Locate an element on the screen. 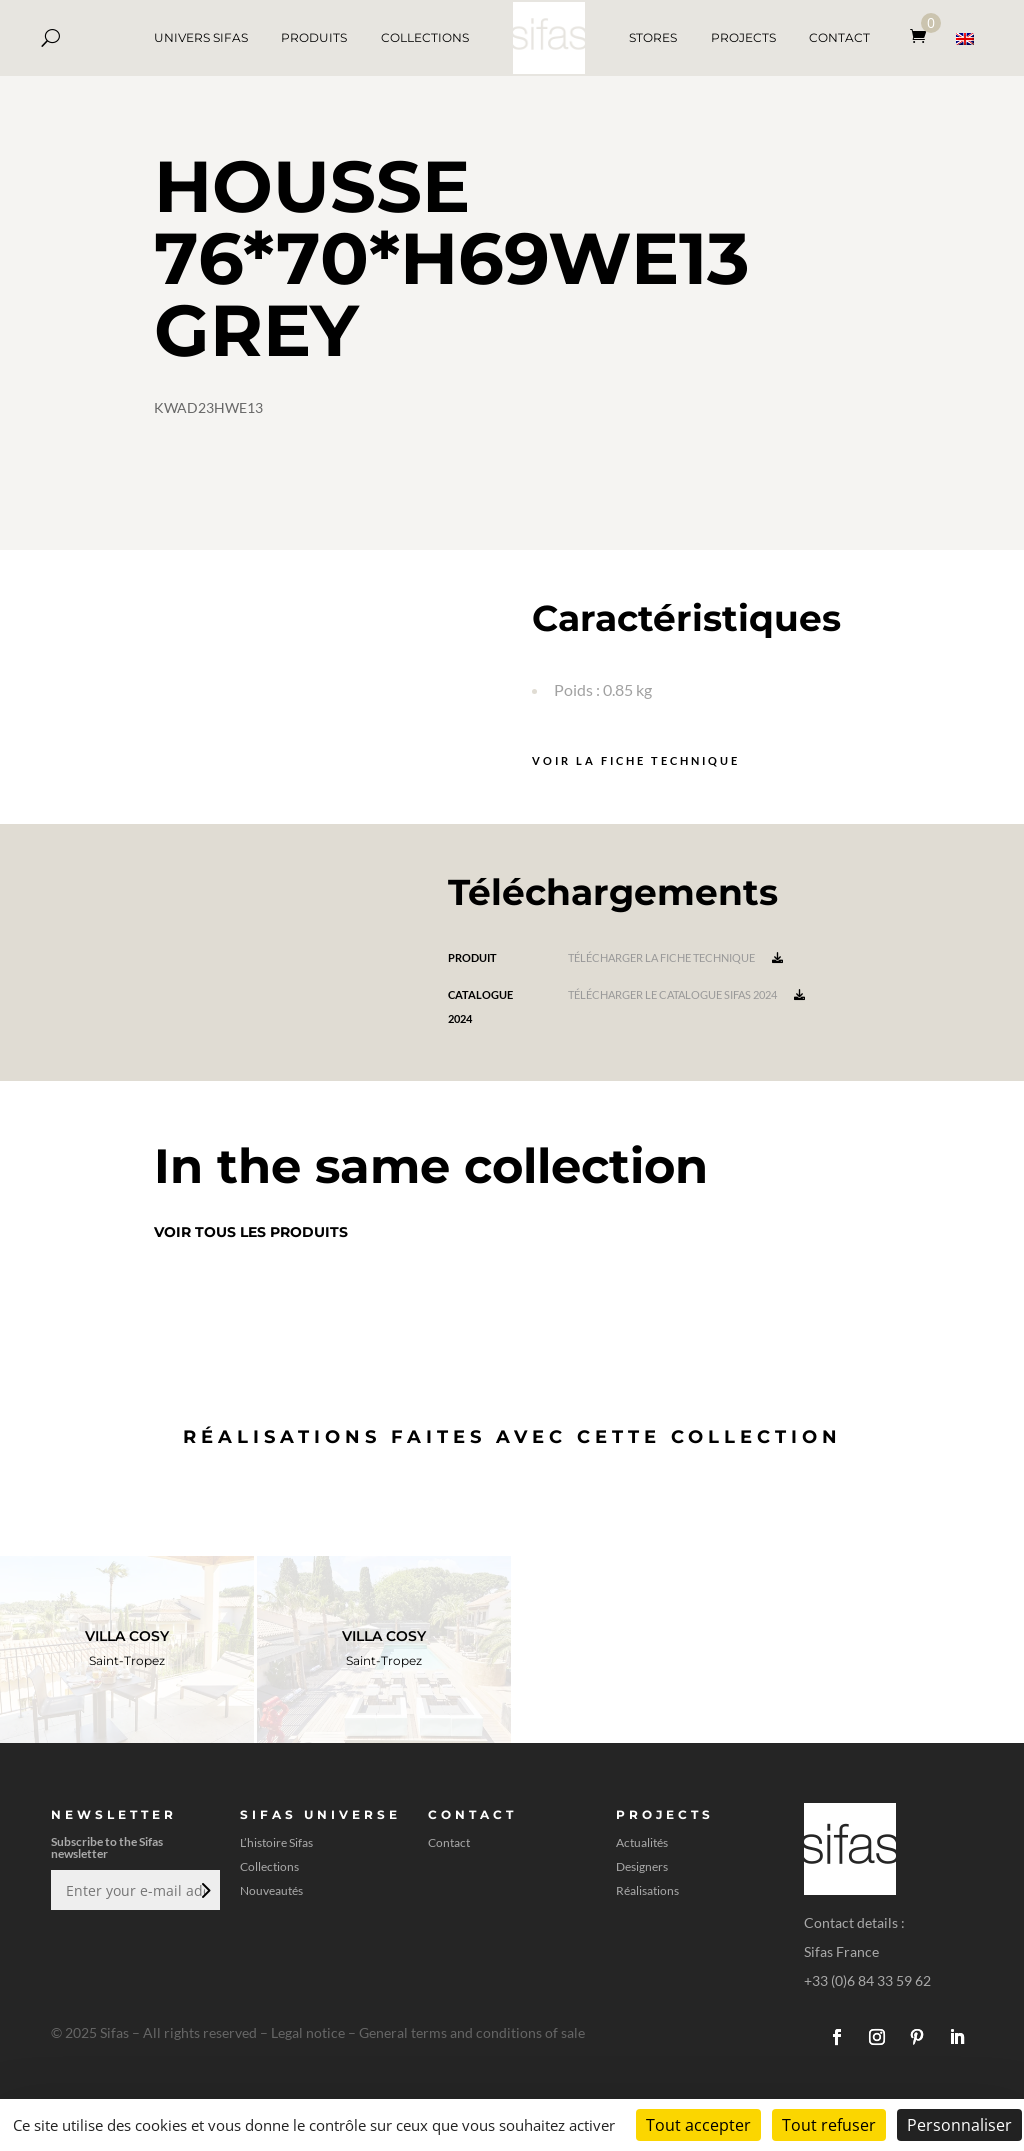 This screenshot has width=1024, height=2151. Nouveautés is located at coordinates (271, 1891).